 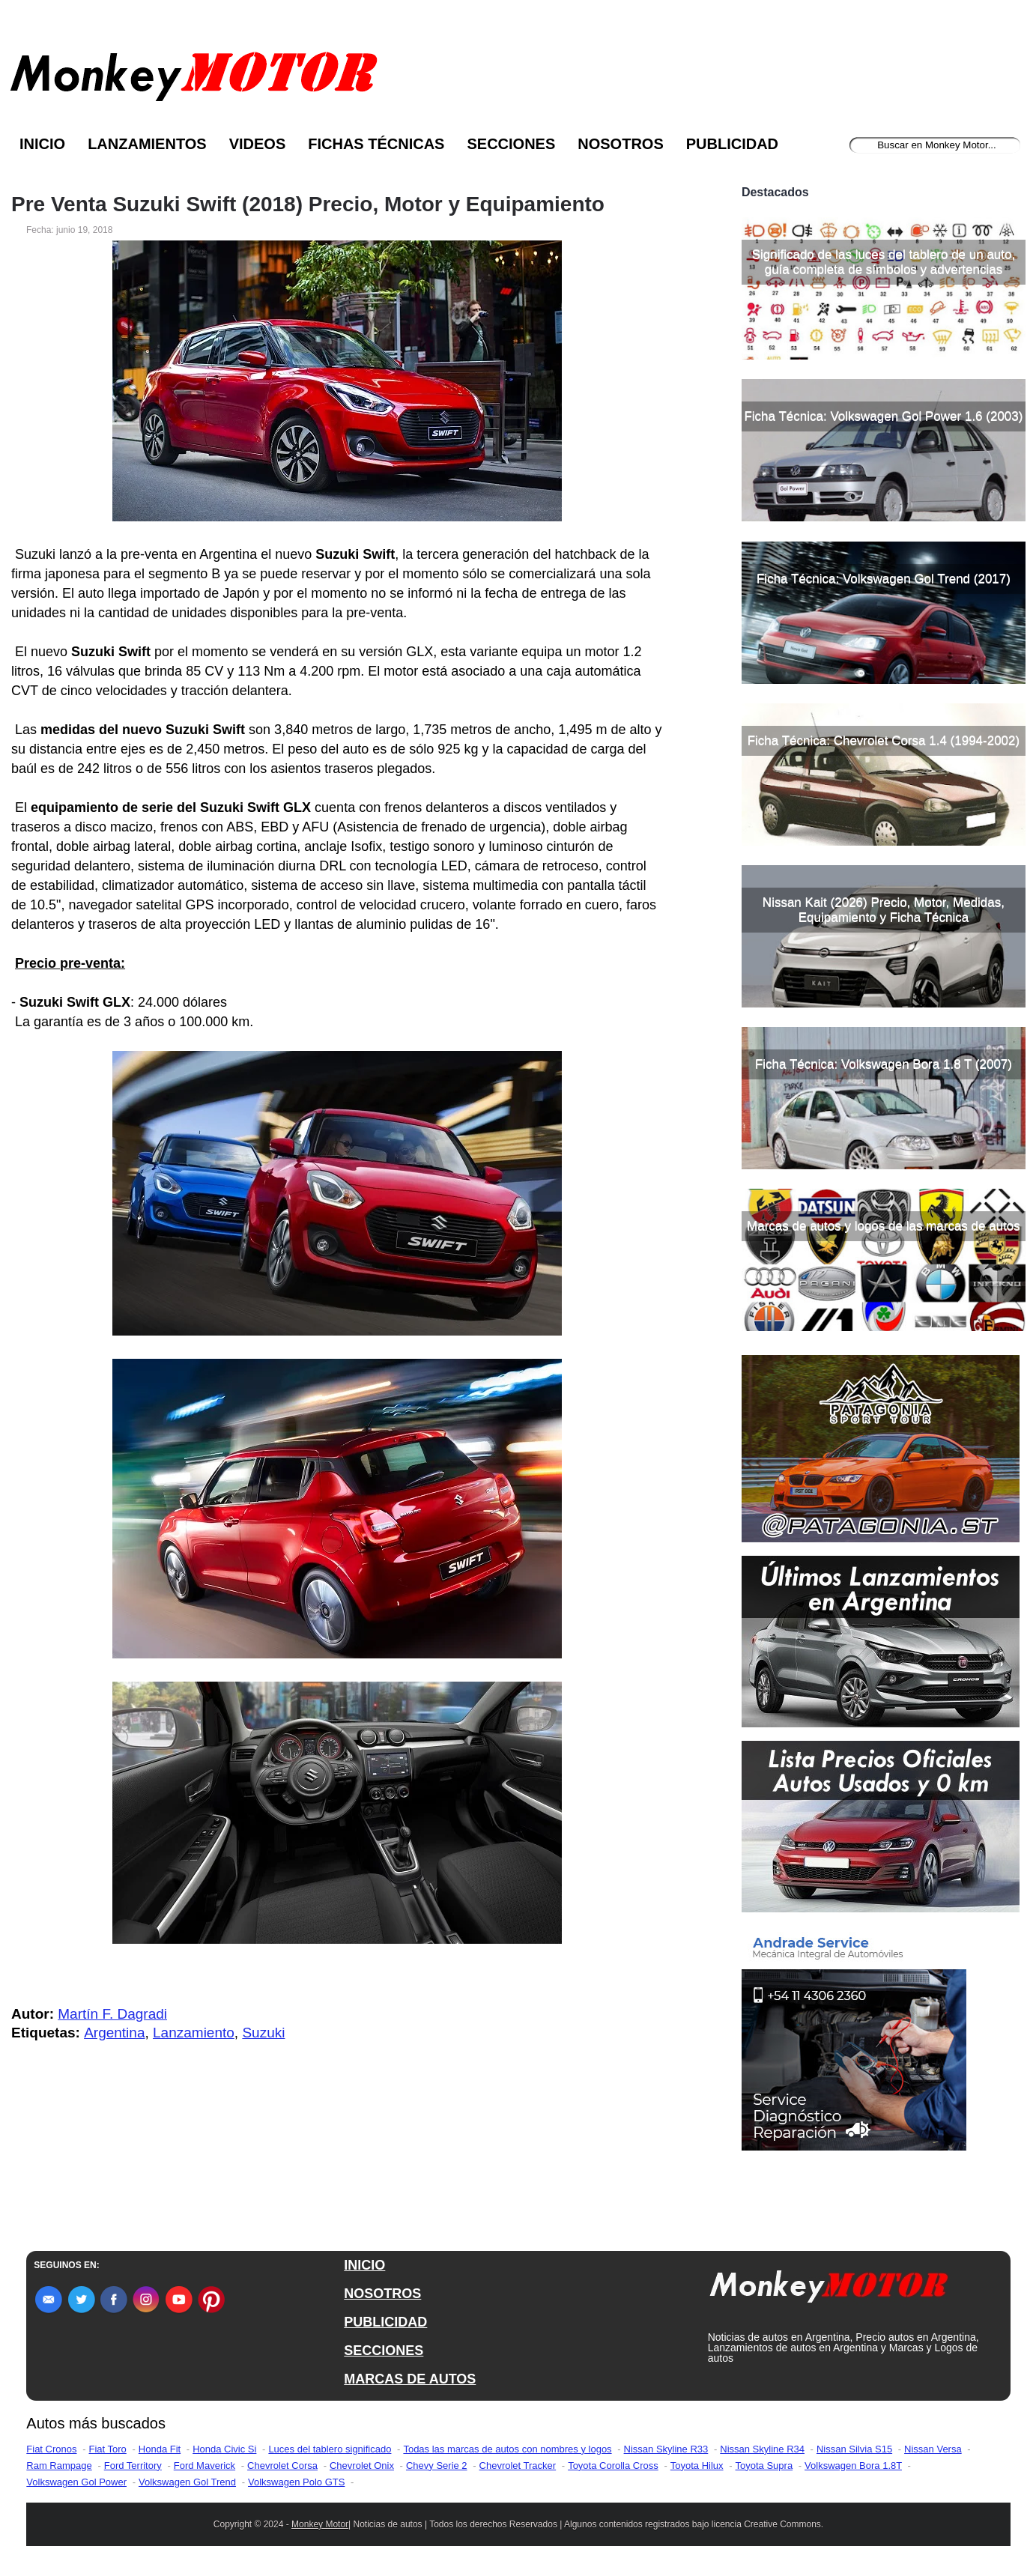 What do you see at coordinates (224, 2449) in the screenshot?
I see `Honda Civic Si` at bounding box center [224, 2449].